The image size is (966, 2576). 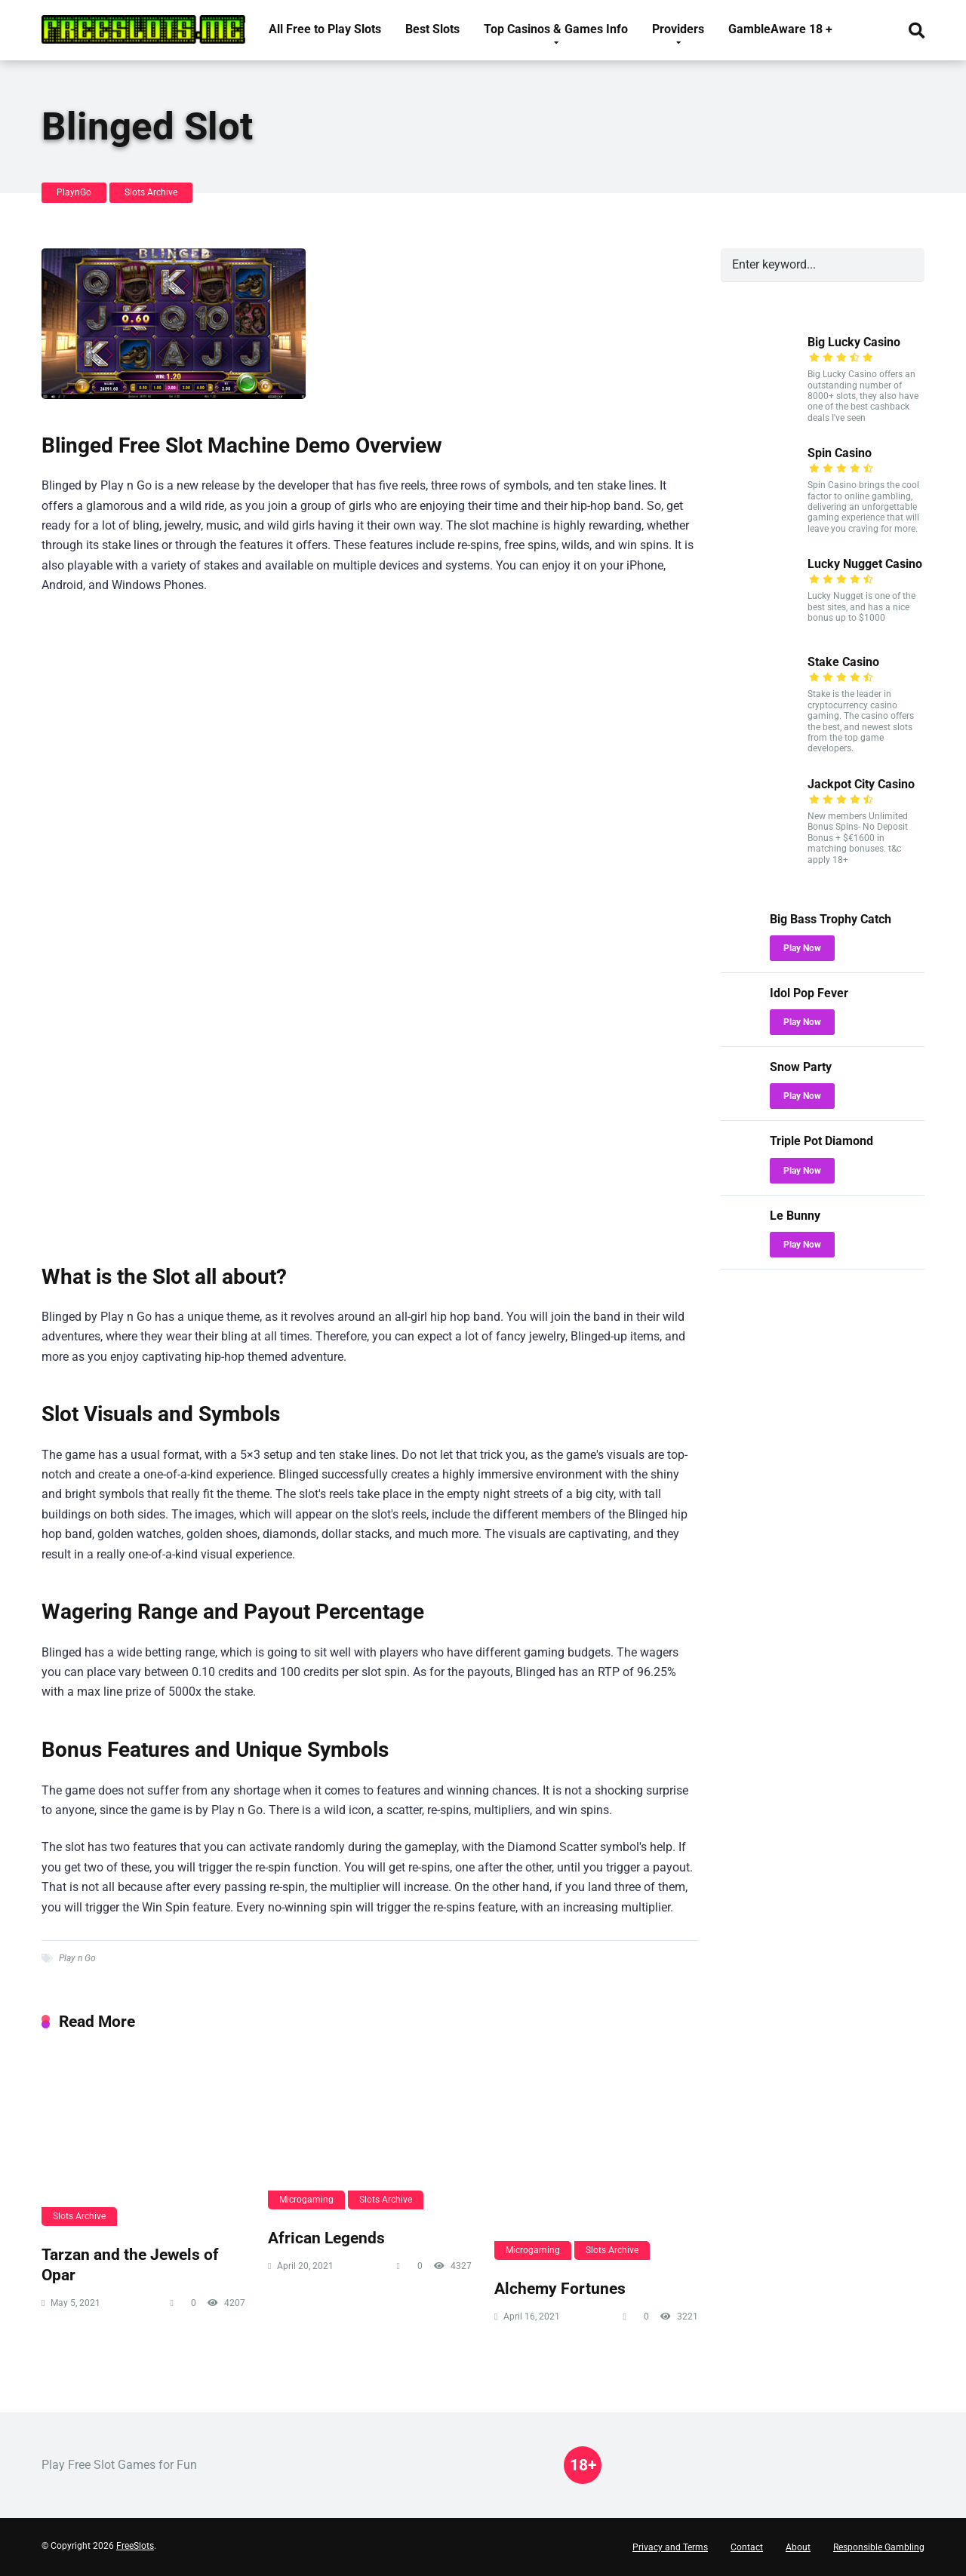 I want to click on African Legends, so click(x=326, y=2237).